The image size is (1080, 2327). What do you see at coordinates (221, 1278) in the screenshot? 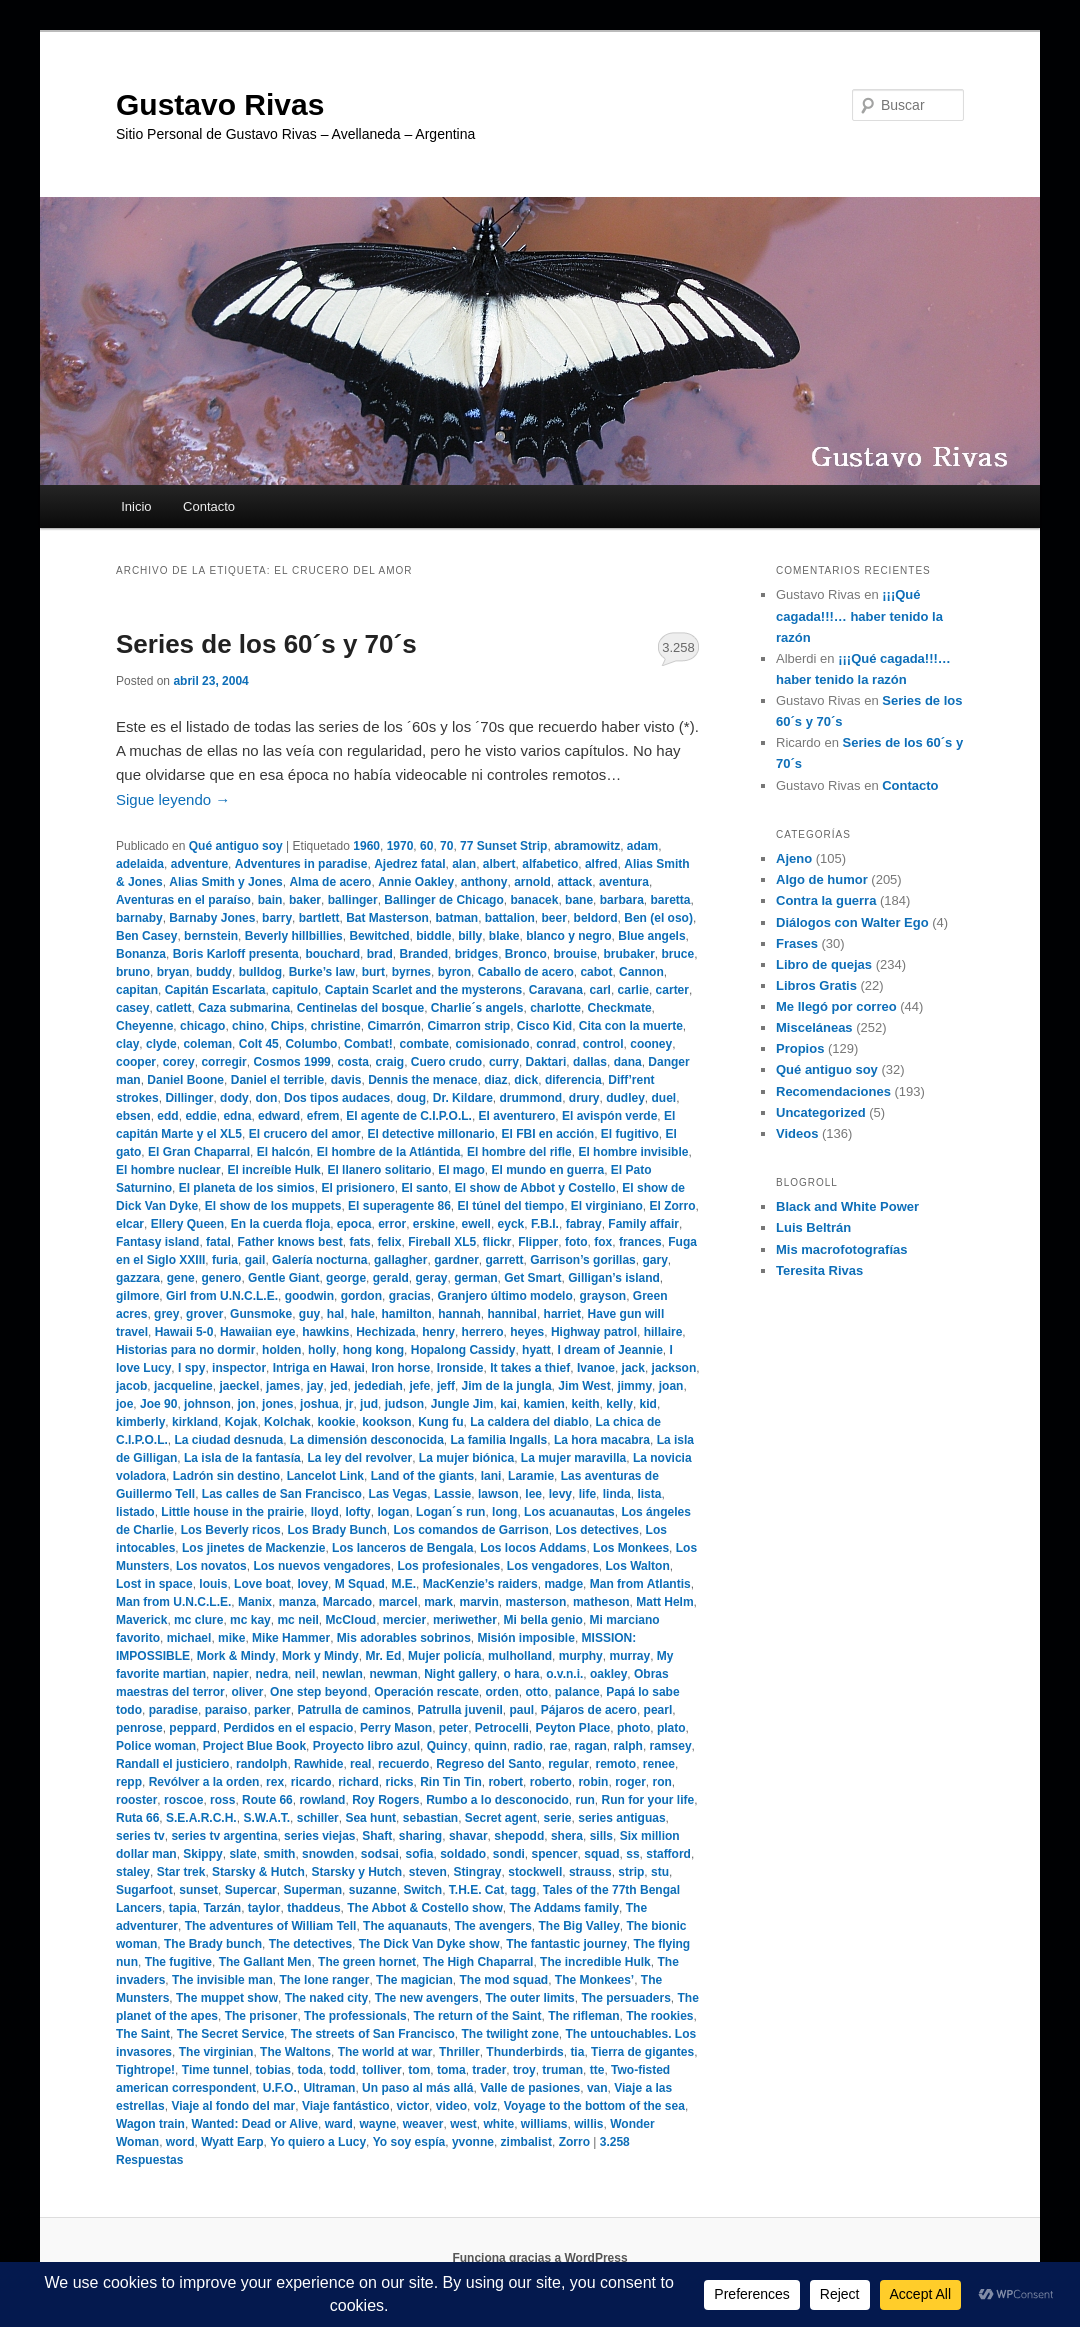
I see `genero` at bounding box center [221, 1278].